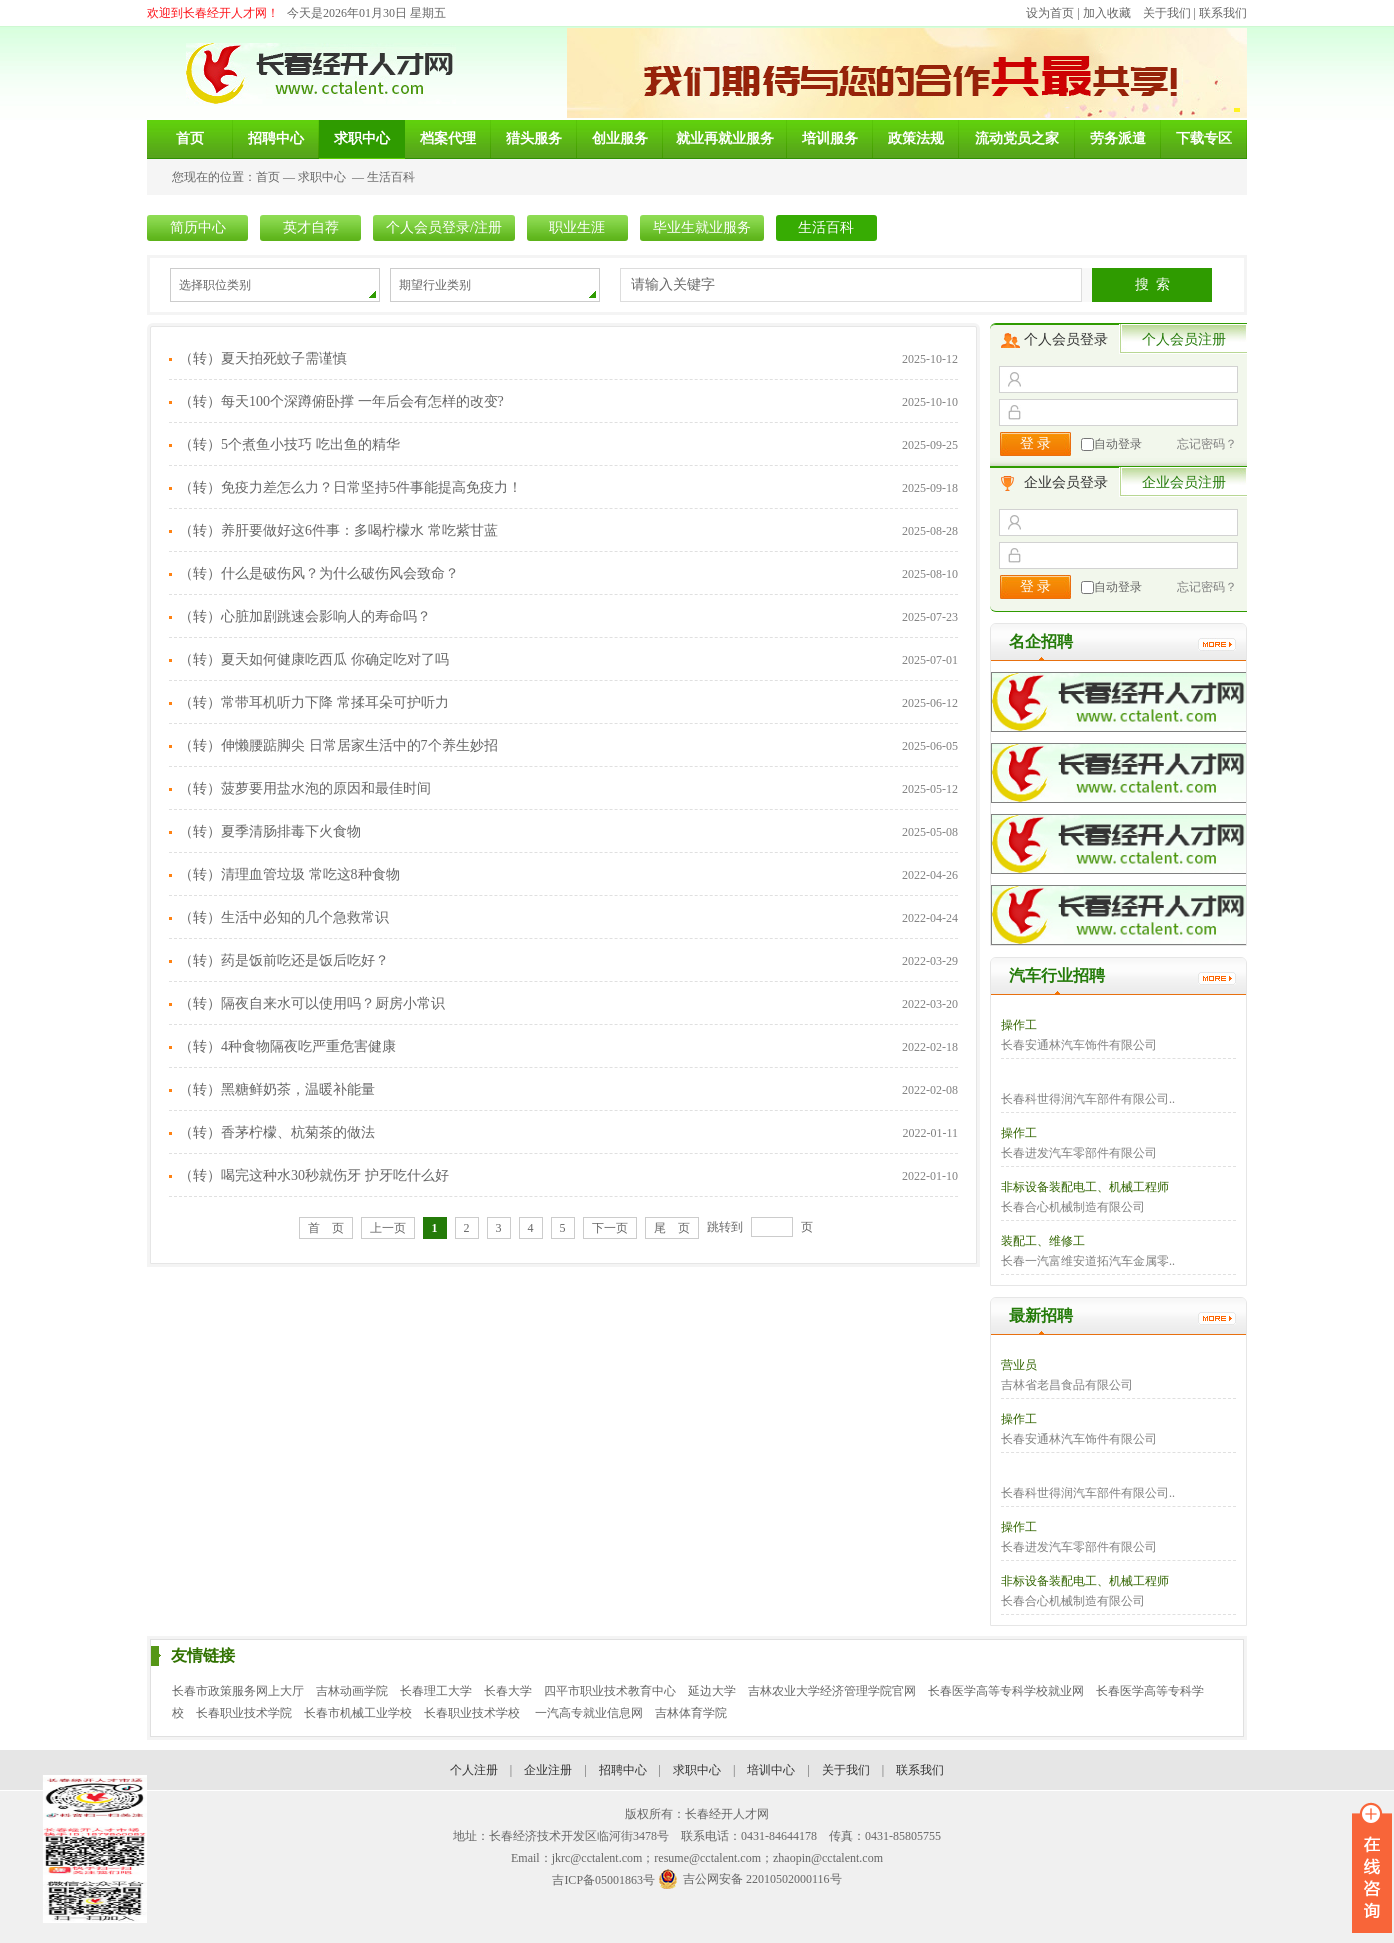 This screenshot has height=1943, width=1394. What do you see at coordinates (287, 1046) in the screenshot?
I see `（转）4种食物隔夜吃严重危害健康` at bounding box center [287, 1046].